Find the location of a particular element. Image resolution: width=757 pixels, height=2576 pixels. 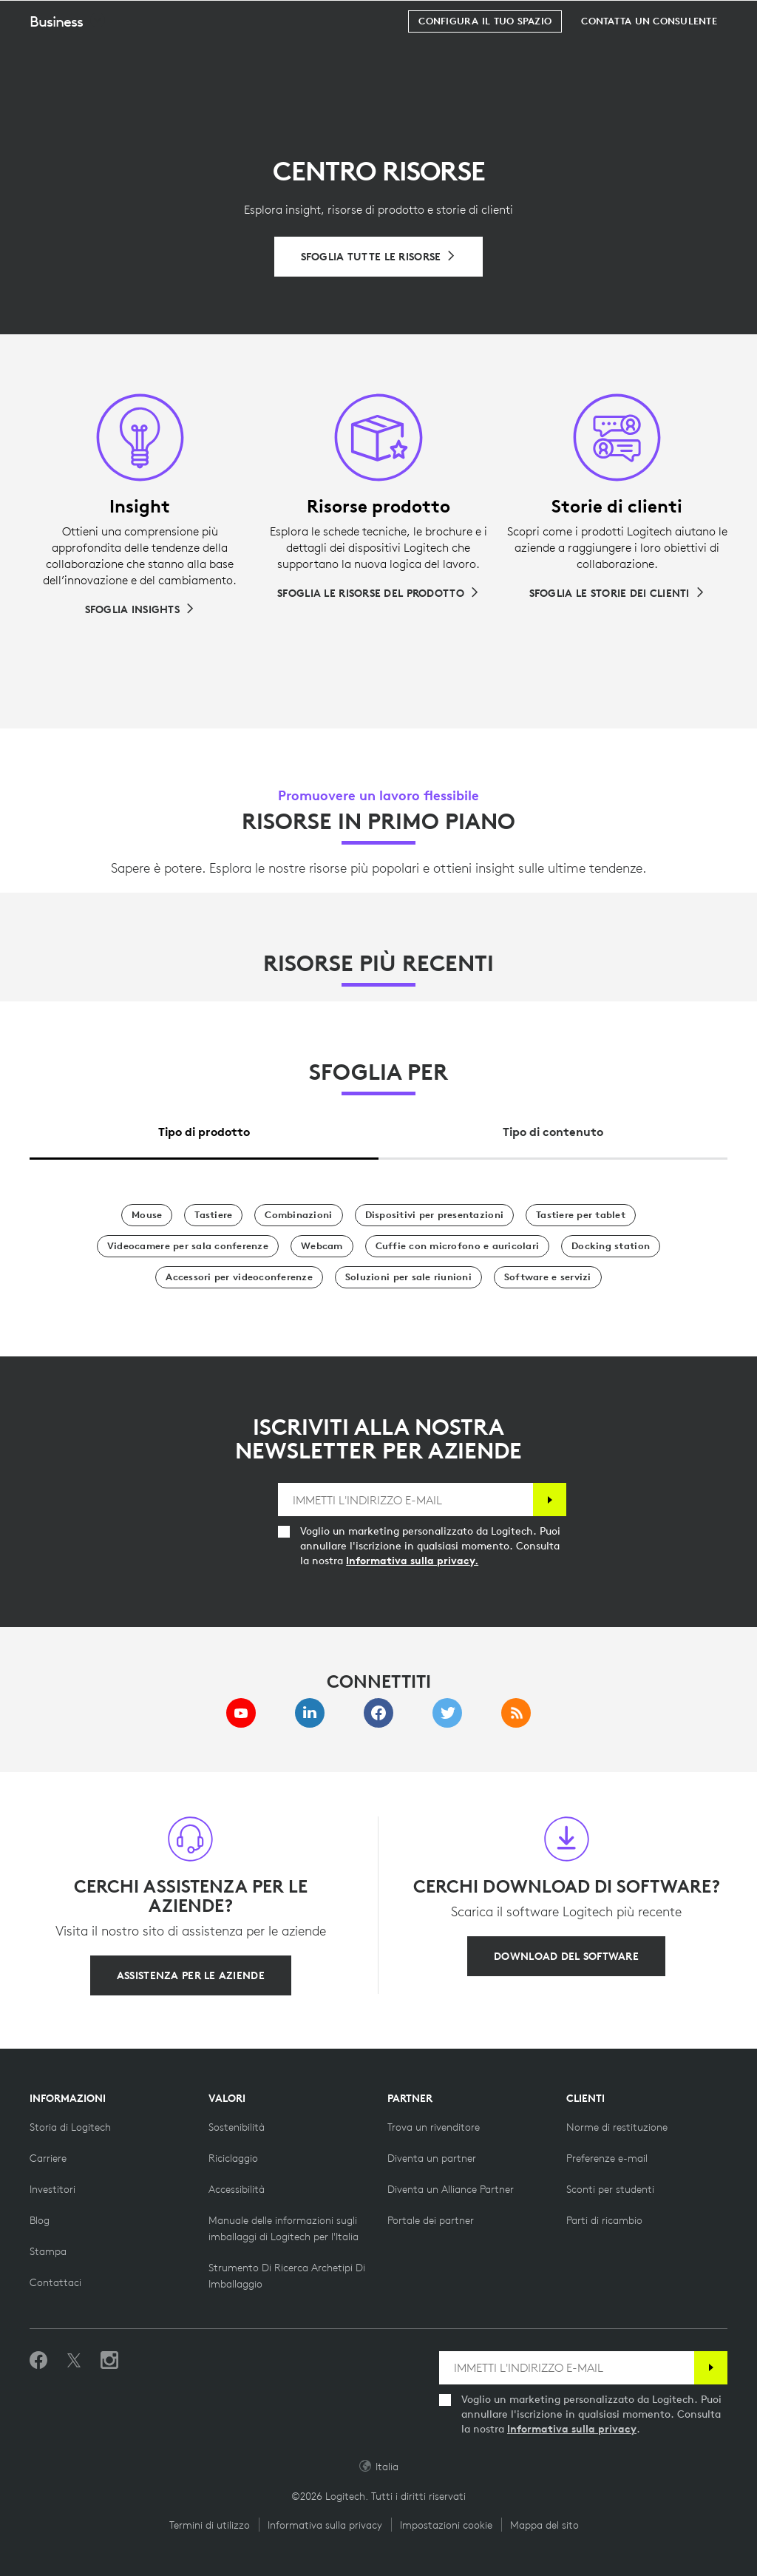

[Parti di ricambio] is located at coordinates (604, 2220).